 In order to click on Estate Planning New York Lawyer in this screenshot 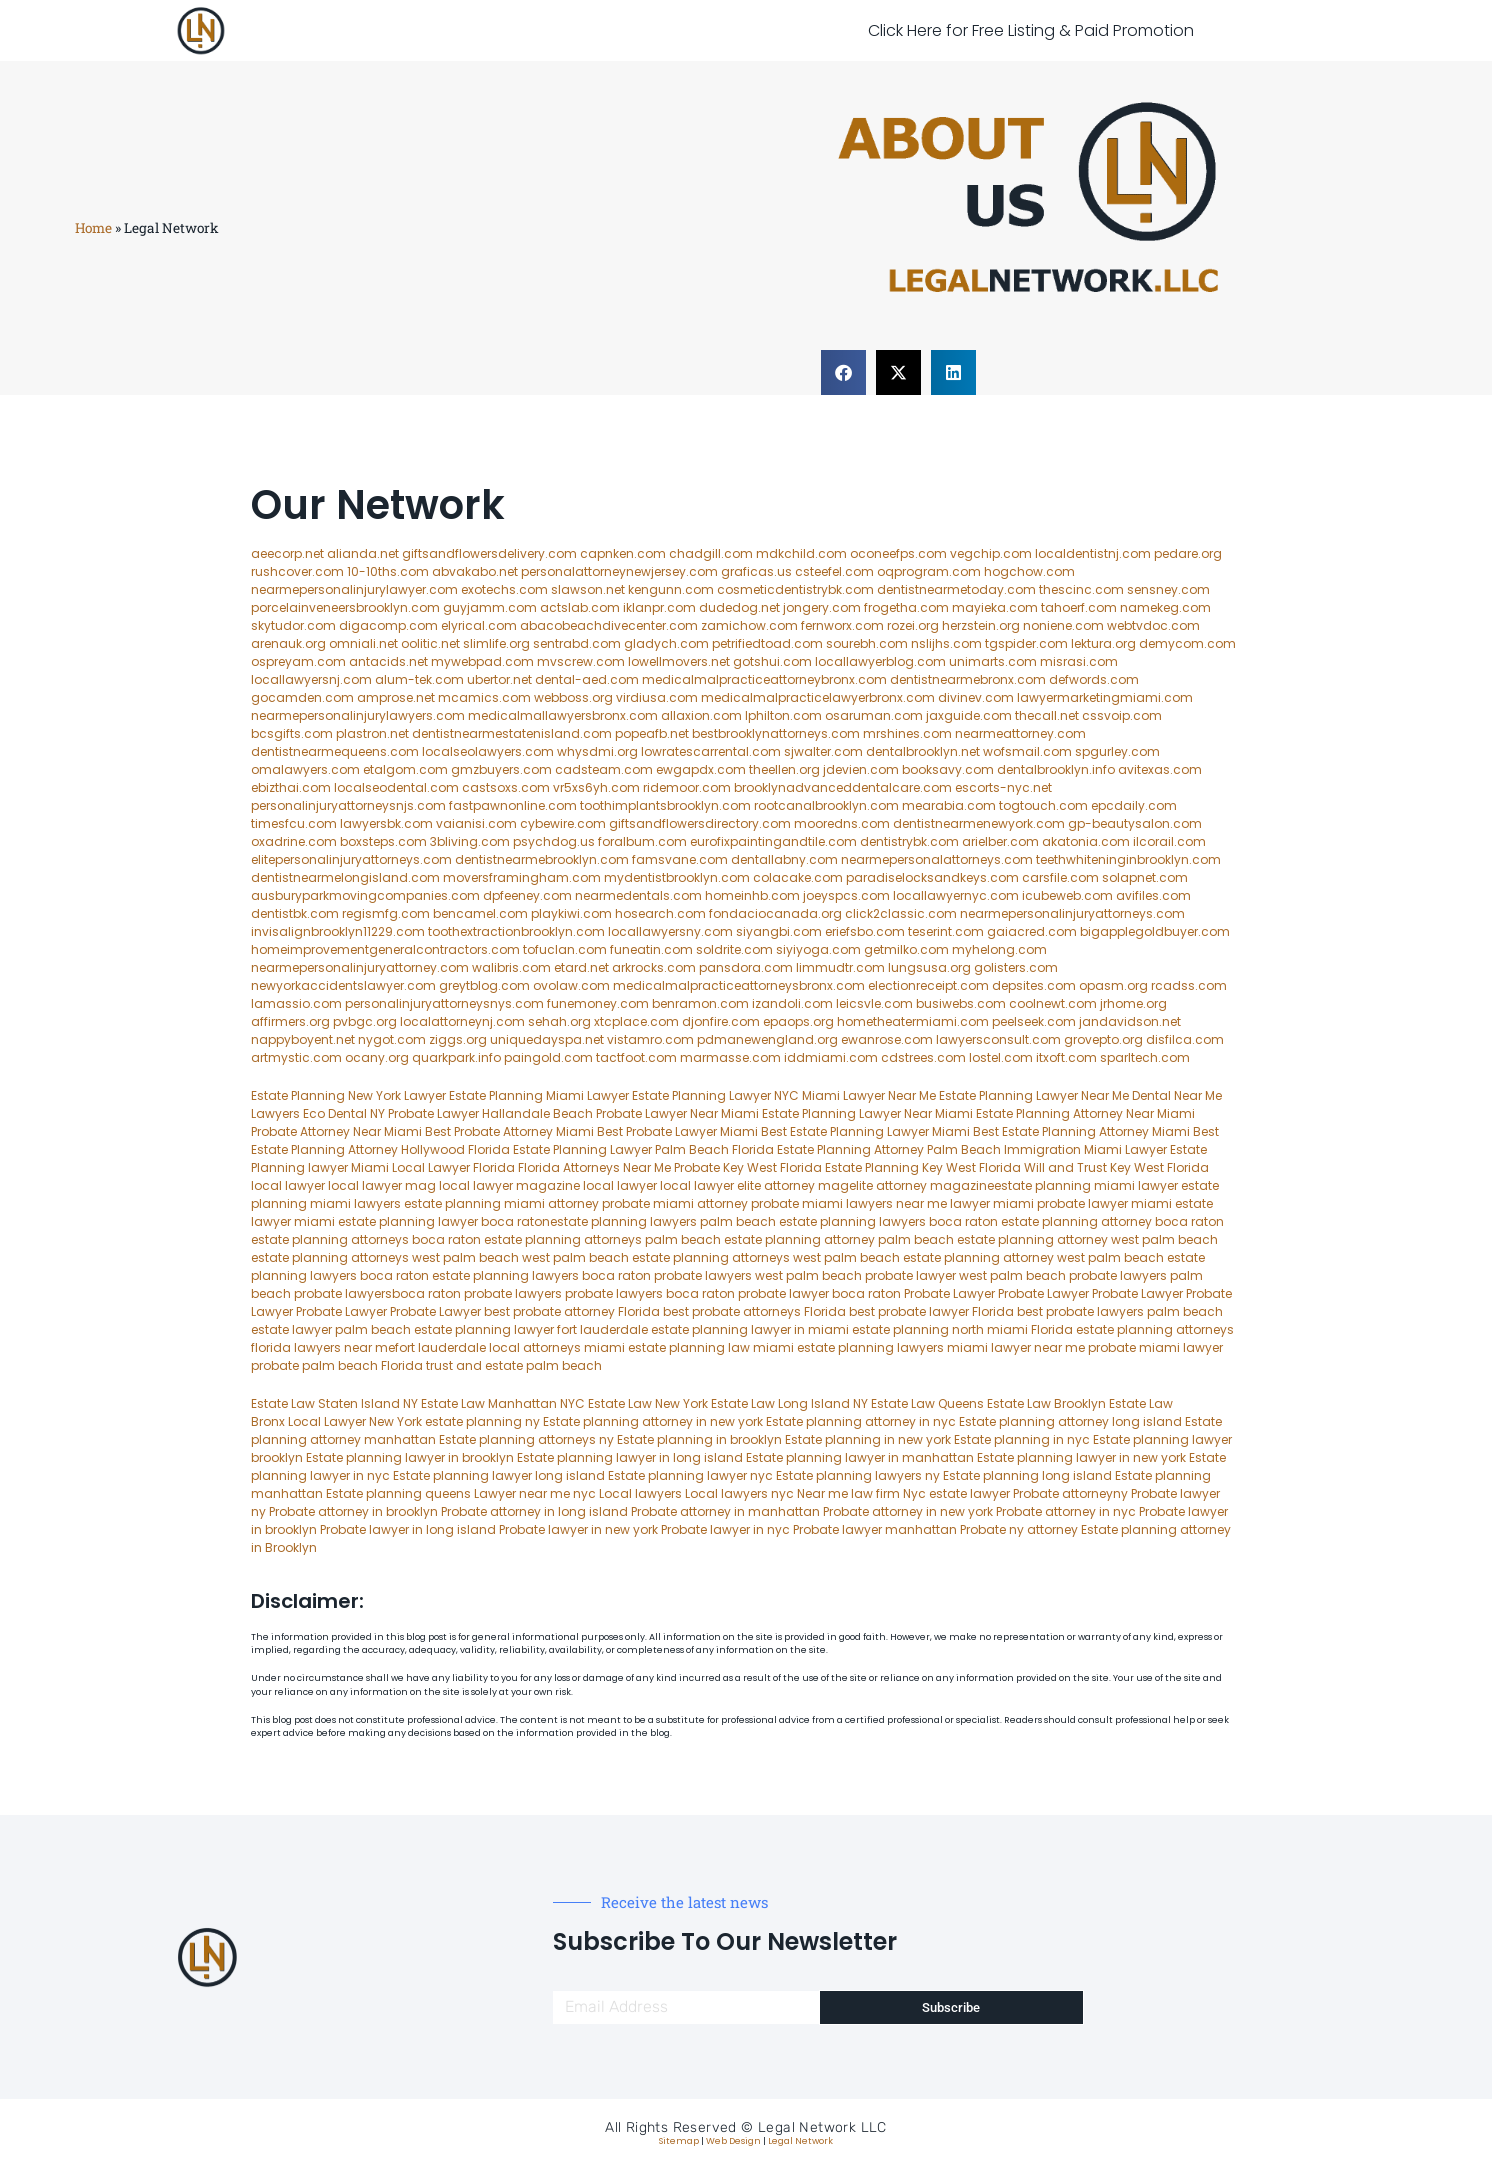, I will do `click(348, 1095)`.